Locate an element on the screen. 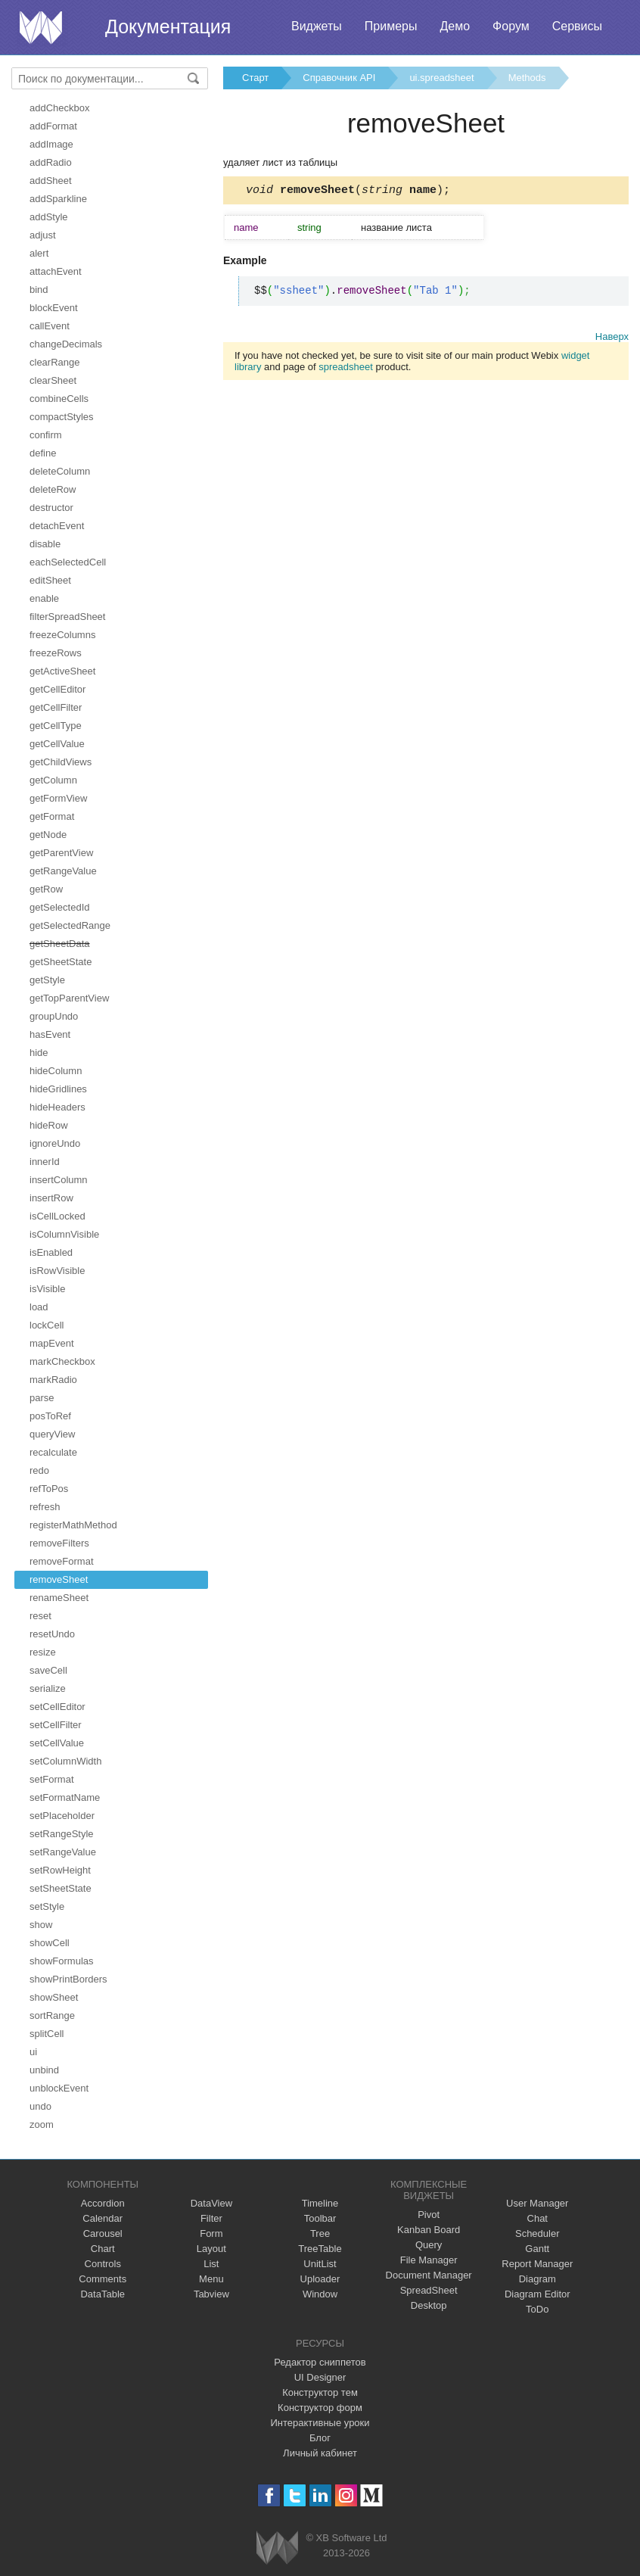 The width and height of the screenshot is (640, 2576). ToDo is located at coordinates (537, 2309).